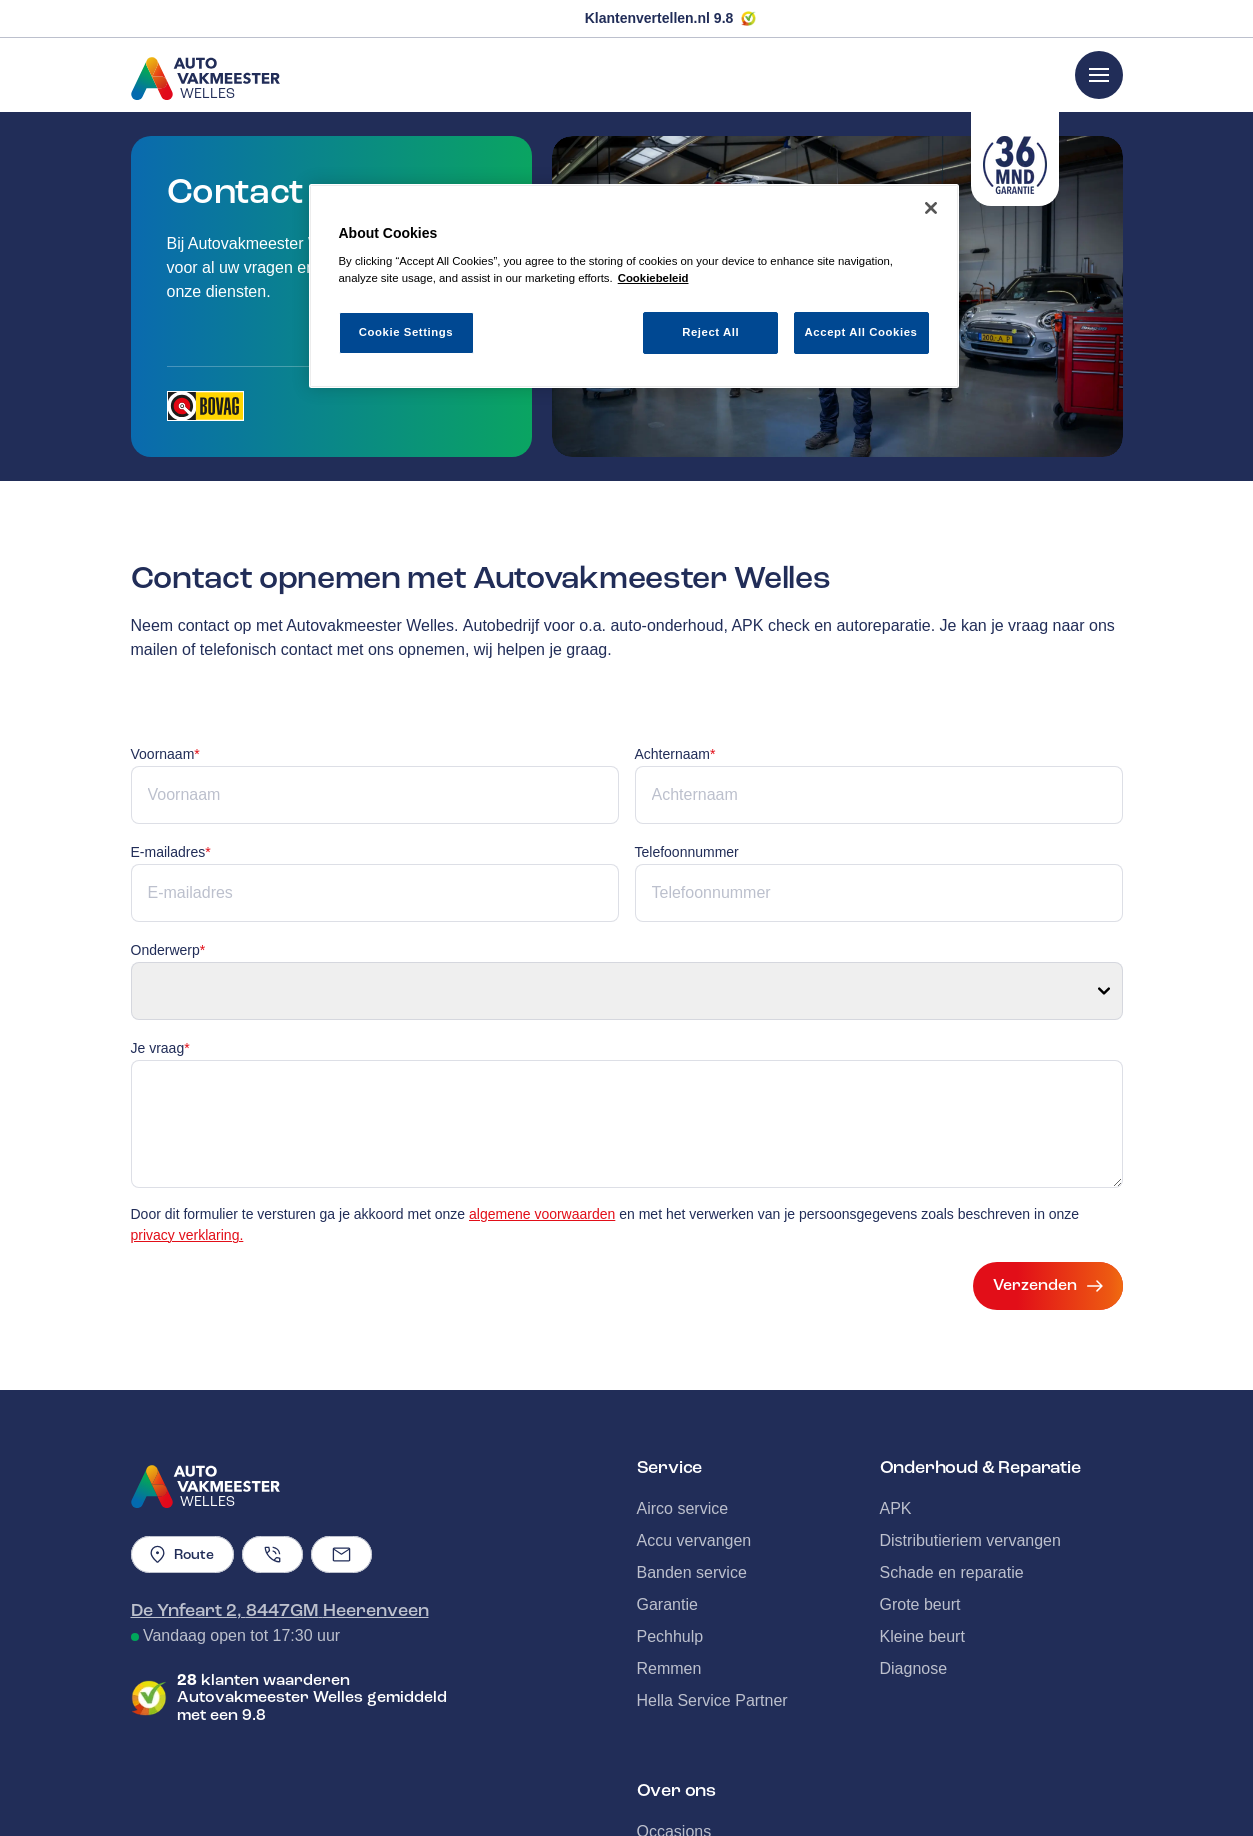 The height and width of the screenshot is (1836, 1253). What do you see at coordinates (280, 1506) in the screenshot?
I see `De Ynfeart 2, 8447GM Heerenveen` at bounding box center [280, 1506].